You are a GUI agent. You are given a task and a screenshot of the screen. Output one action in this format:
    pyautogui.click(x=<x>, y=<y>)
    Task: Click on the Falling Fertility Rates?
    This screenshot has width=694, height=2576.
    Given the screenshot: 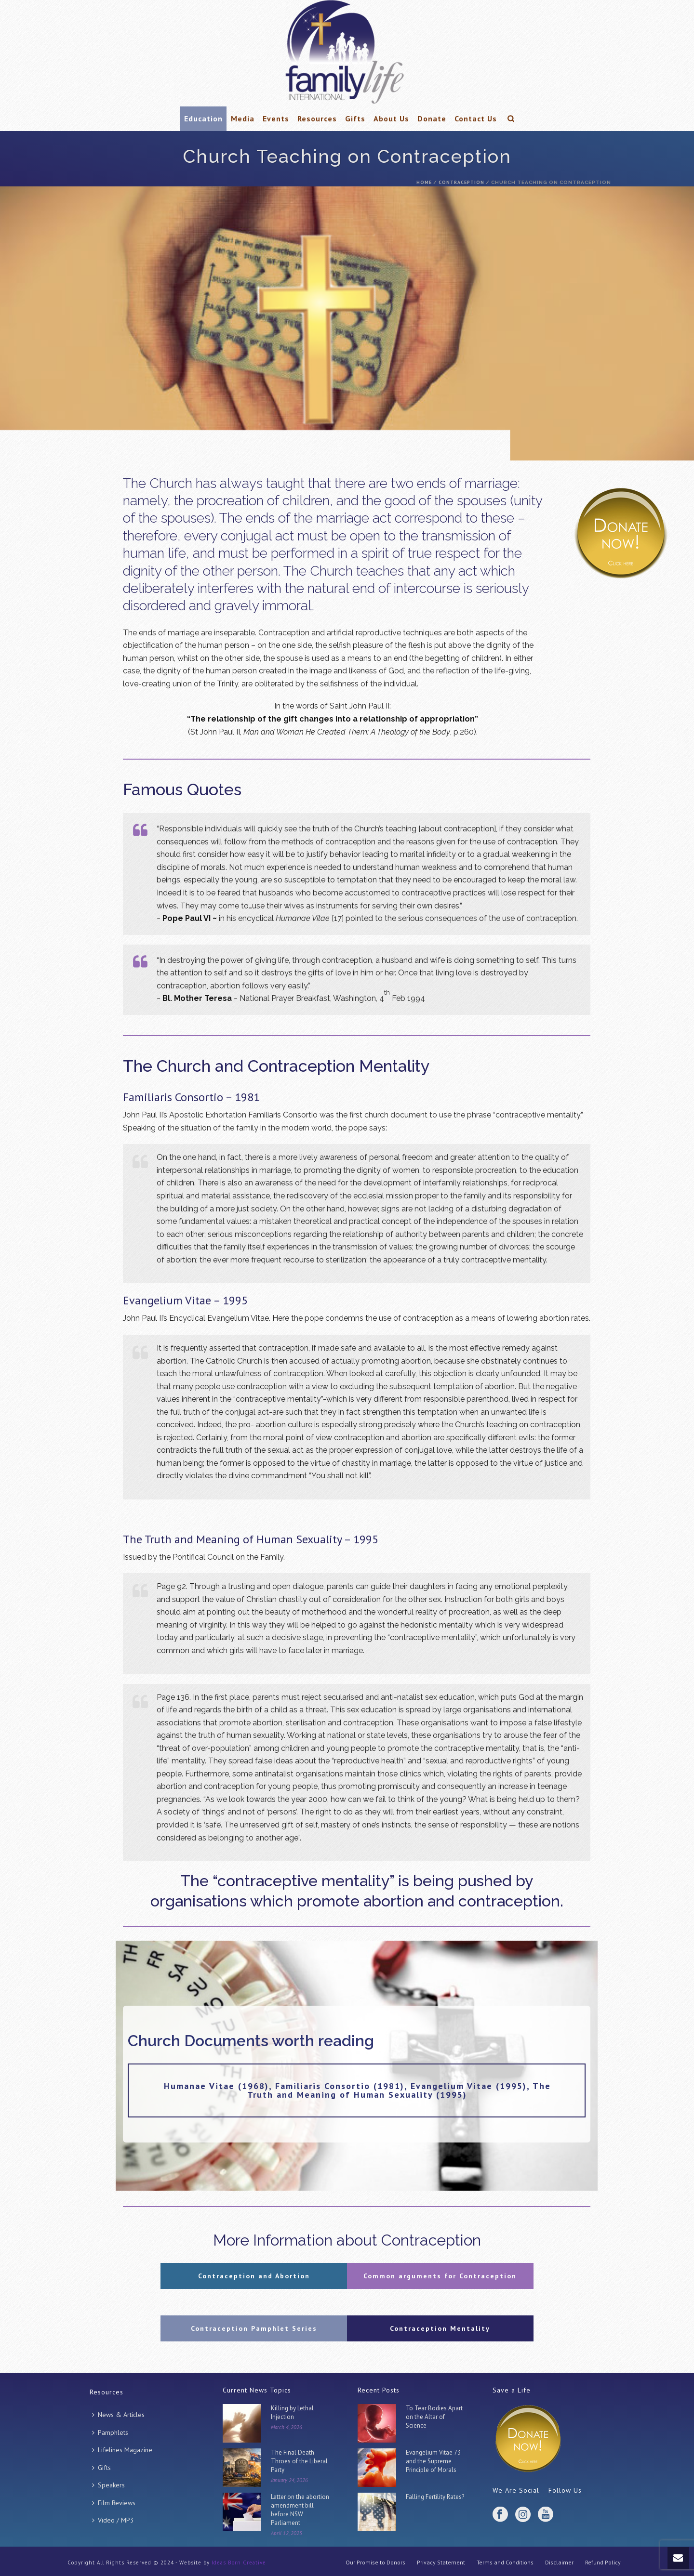 What is the action you would take?
    pyautogui.click(x=435, y=2497)
    